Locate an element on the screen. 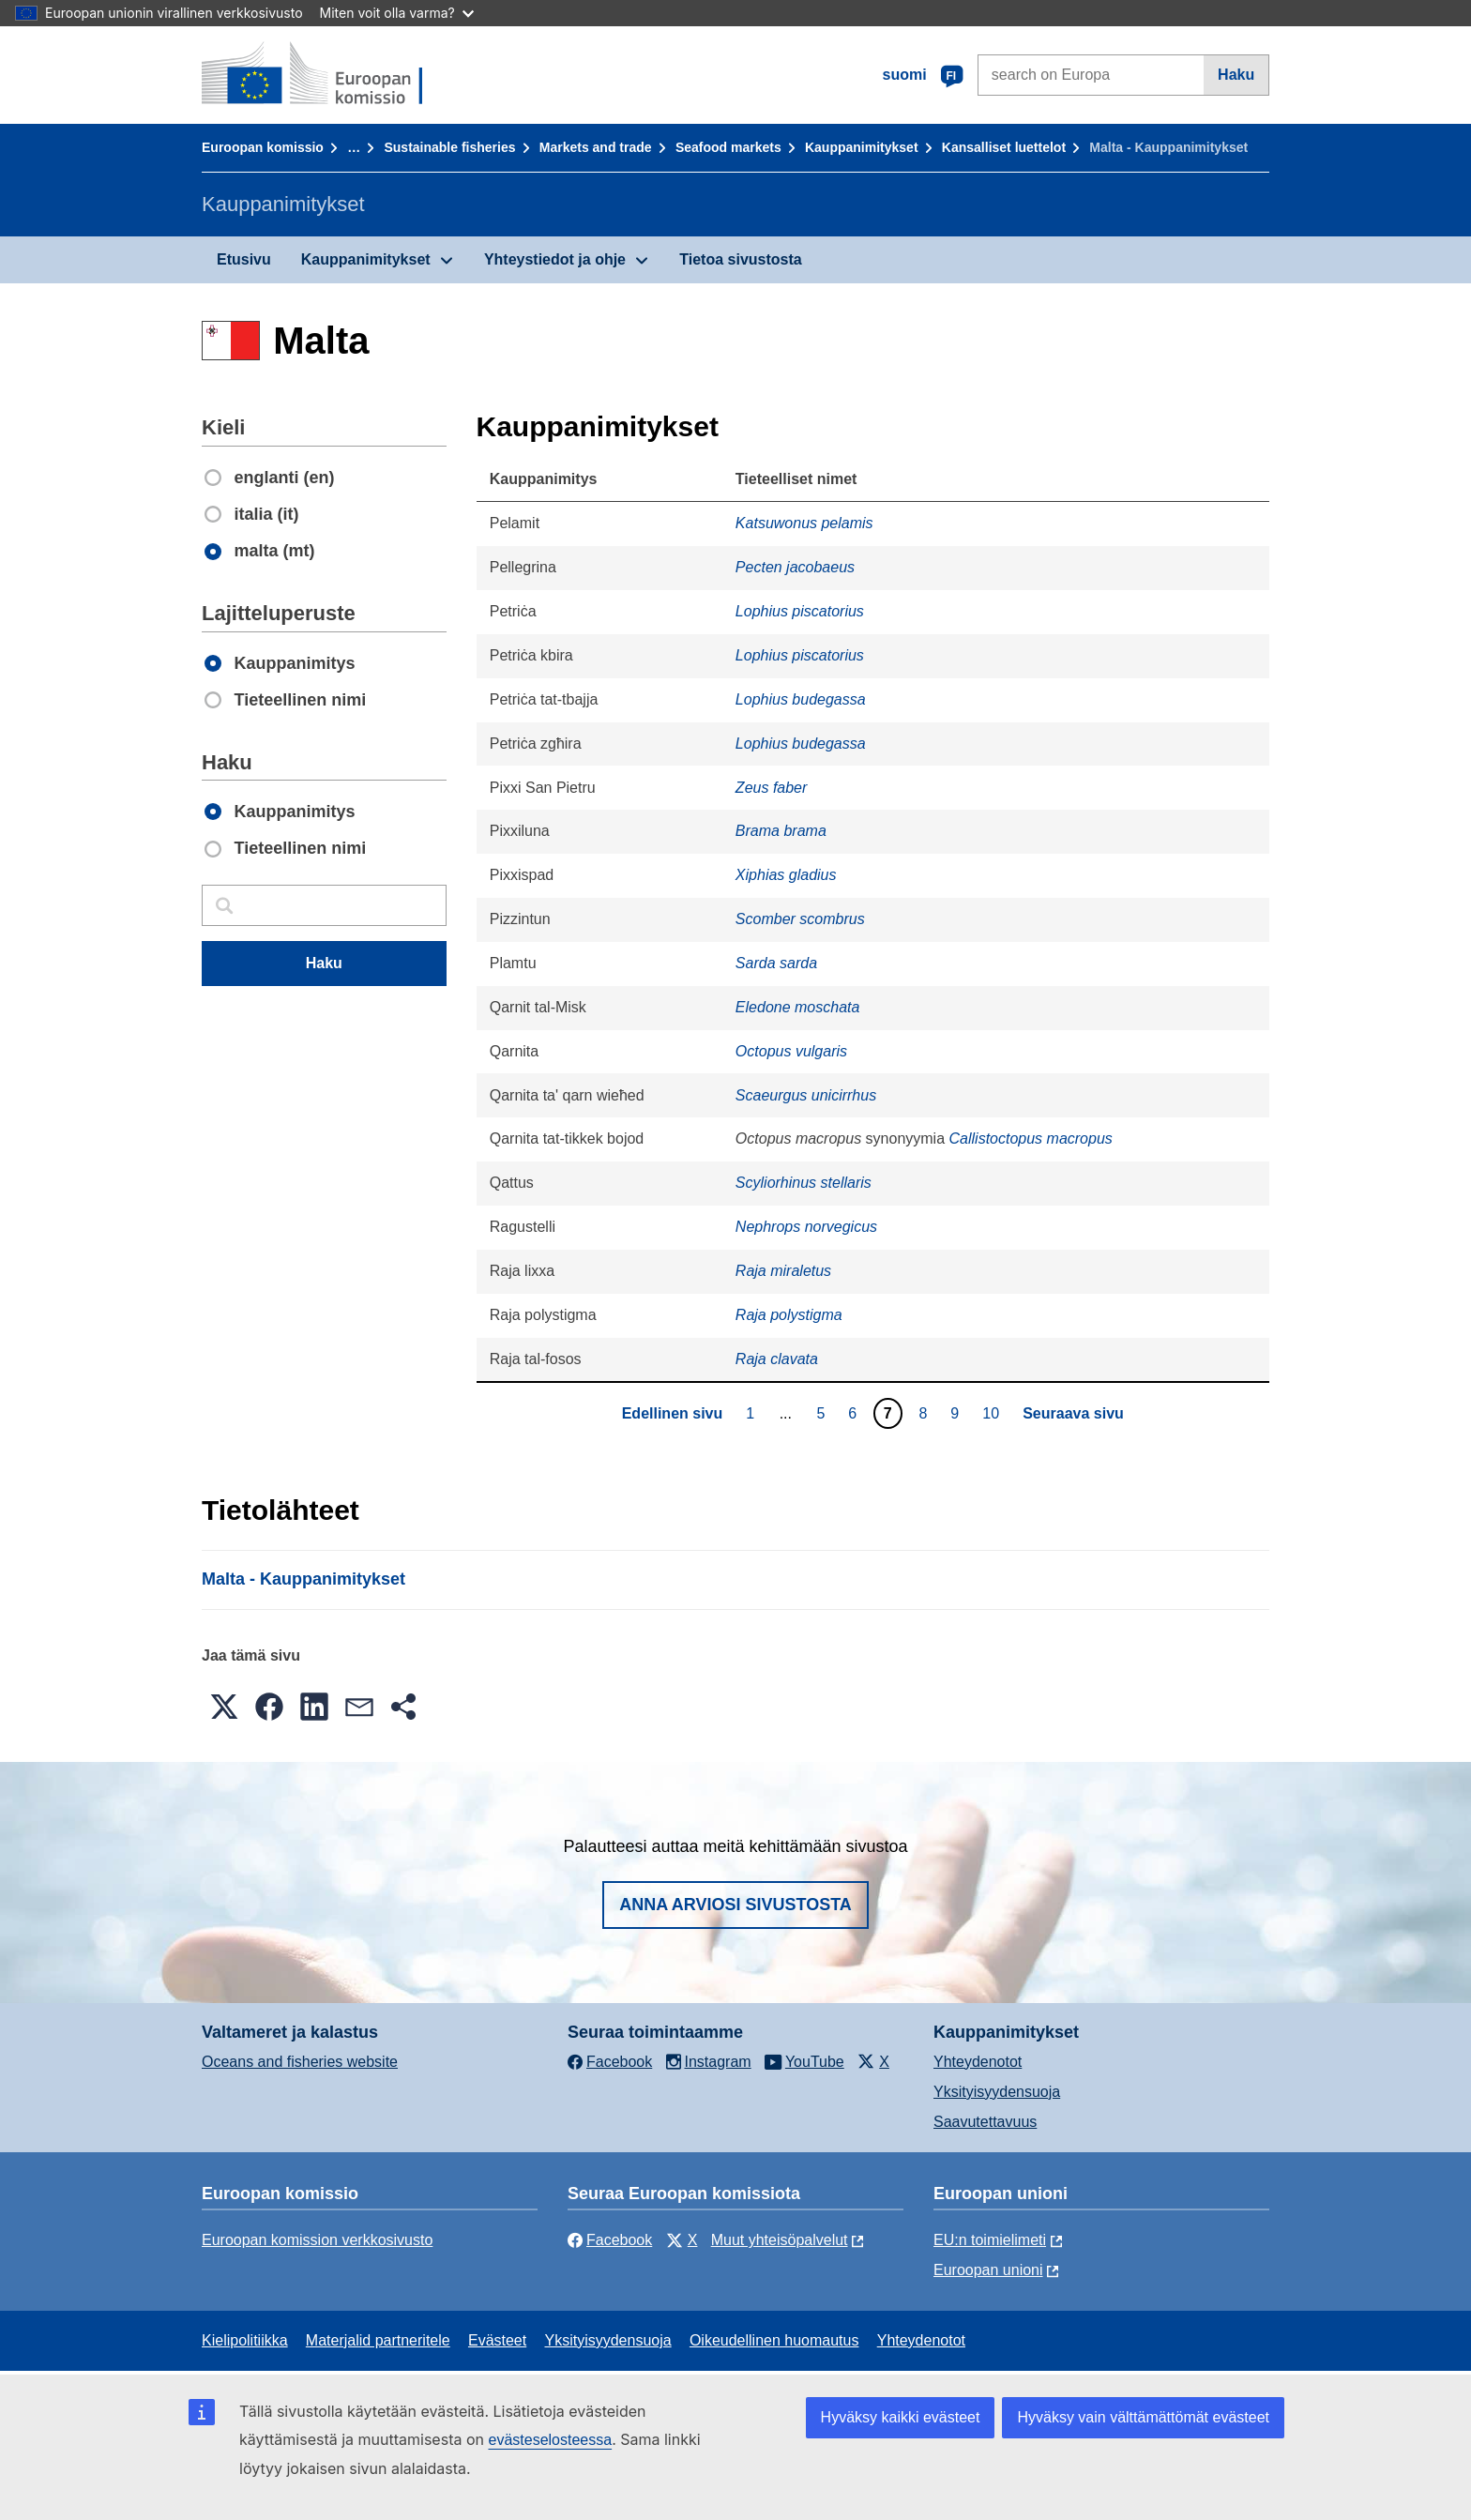  Pecten jacobaeus is located at coordinates (795, 567).